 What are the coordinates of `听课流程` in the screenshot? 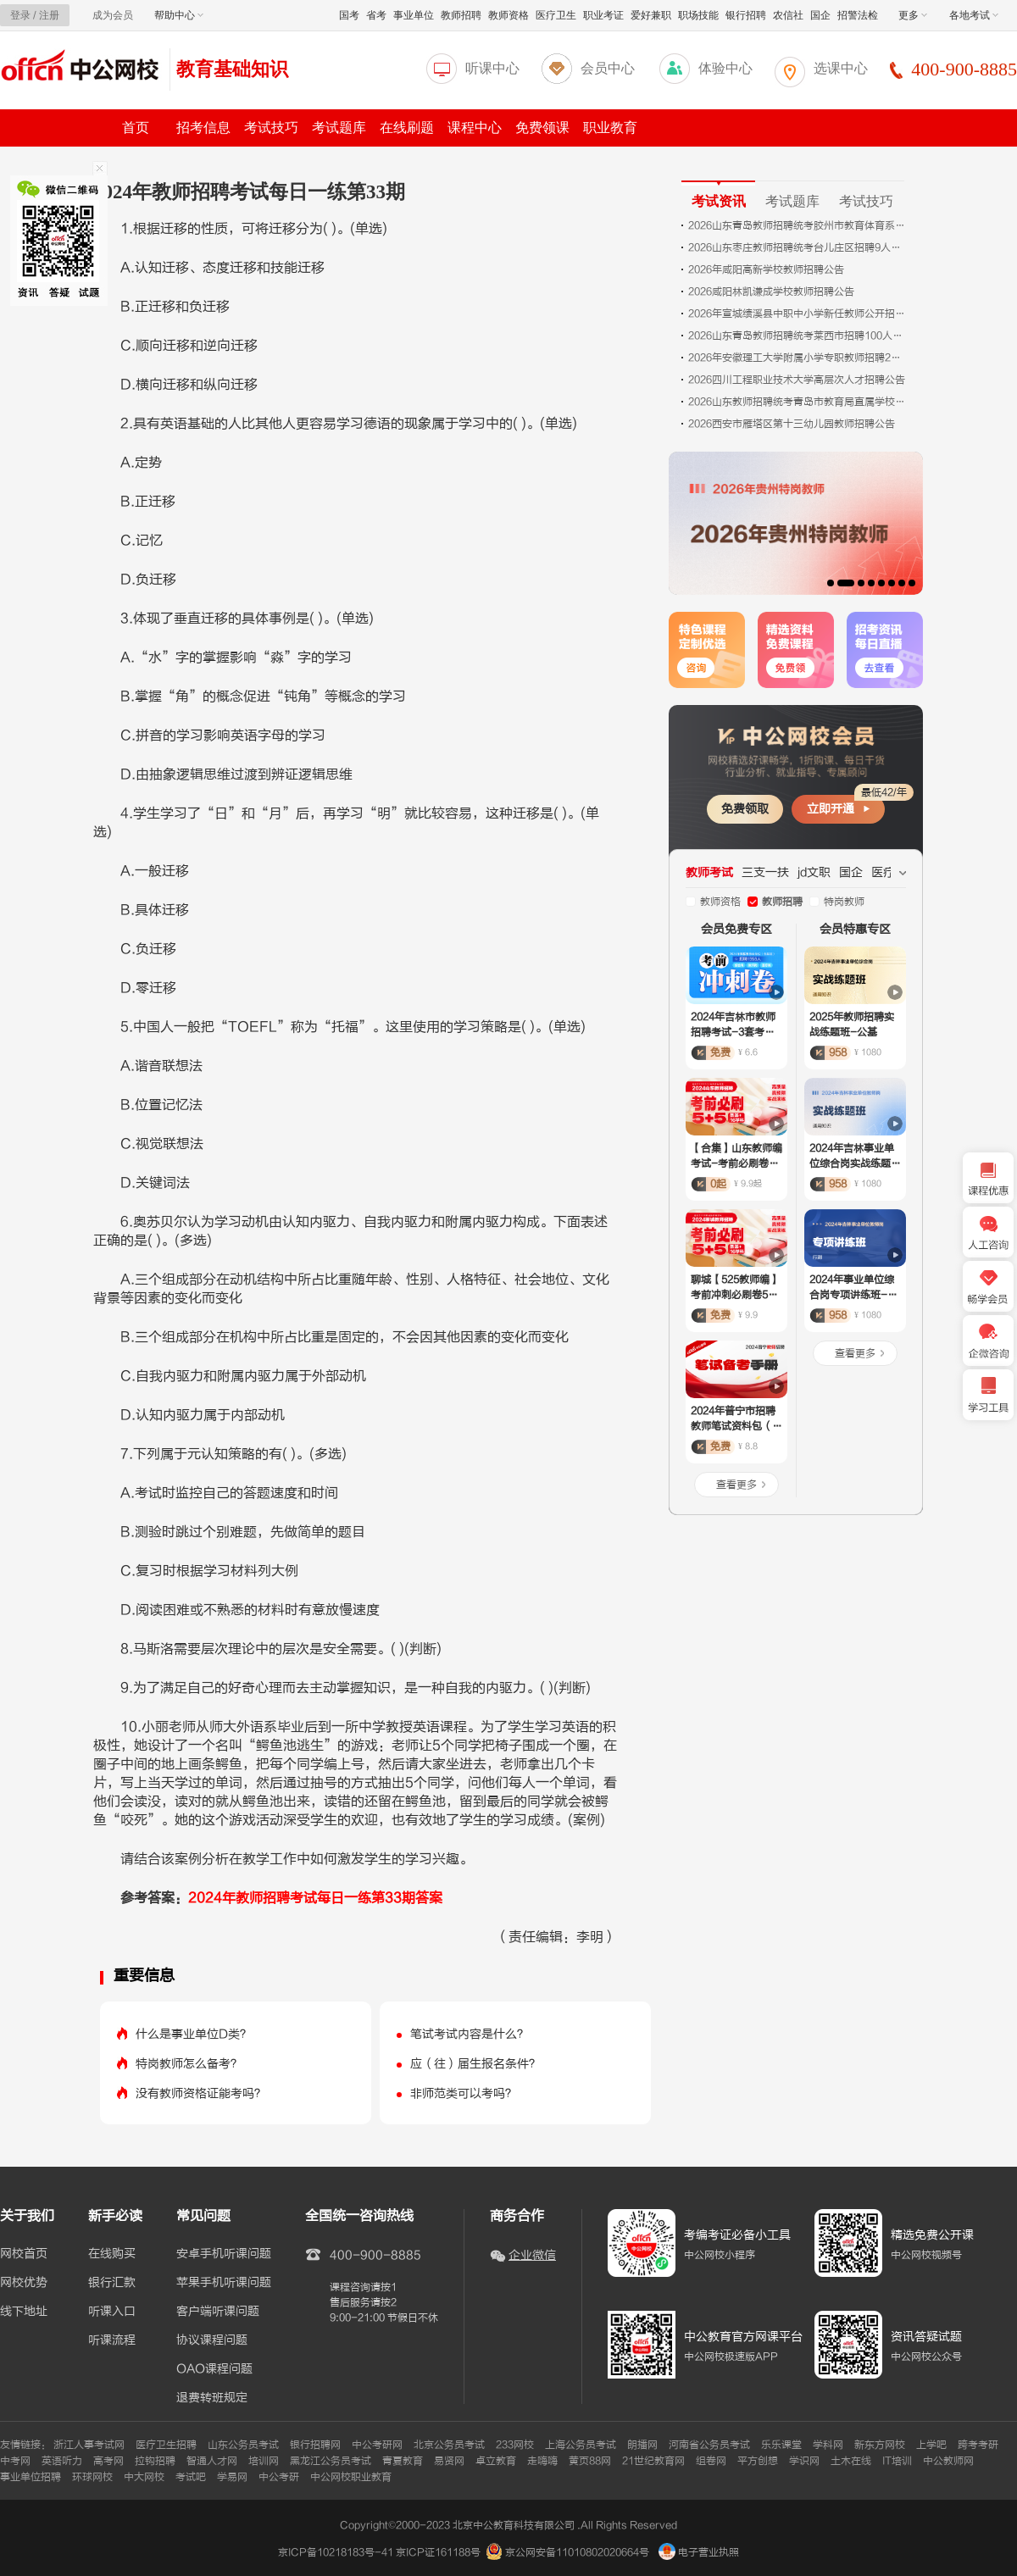 It's located at (112, 2340).